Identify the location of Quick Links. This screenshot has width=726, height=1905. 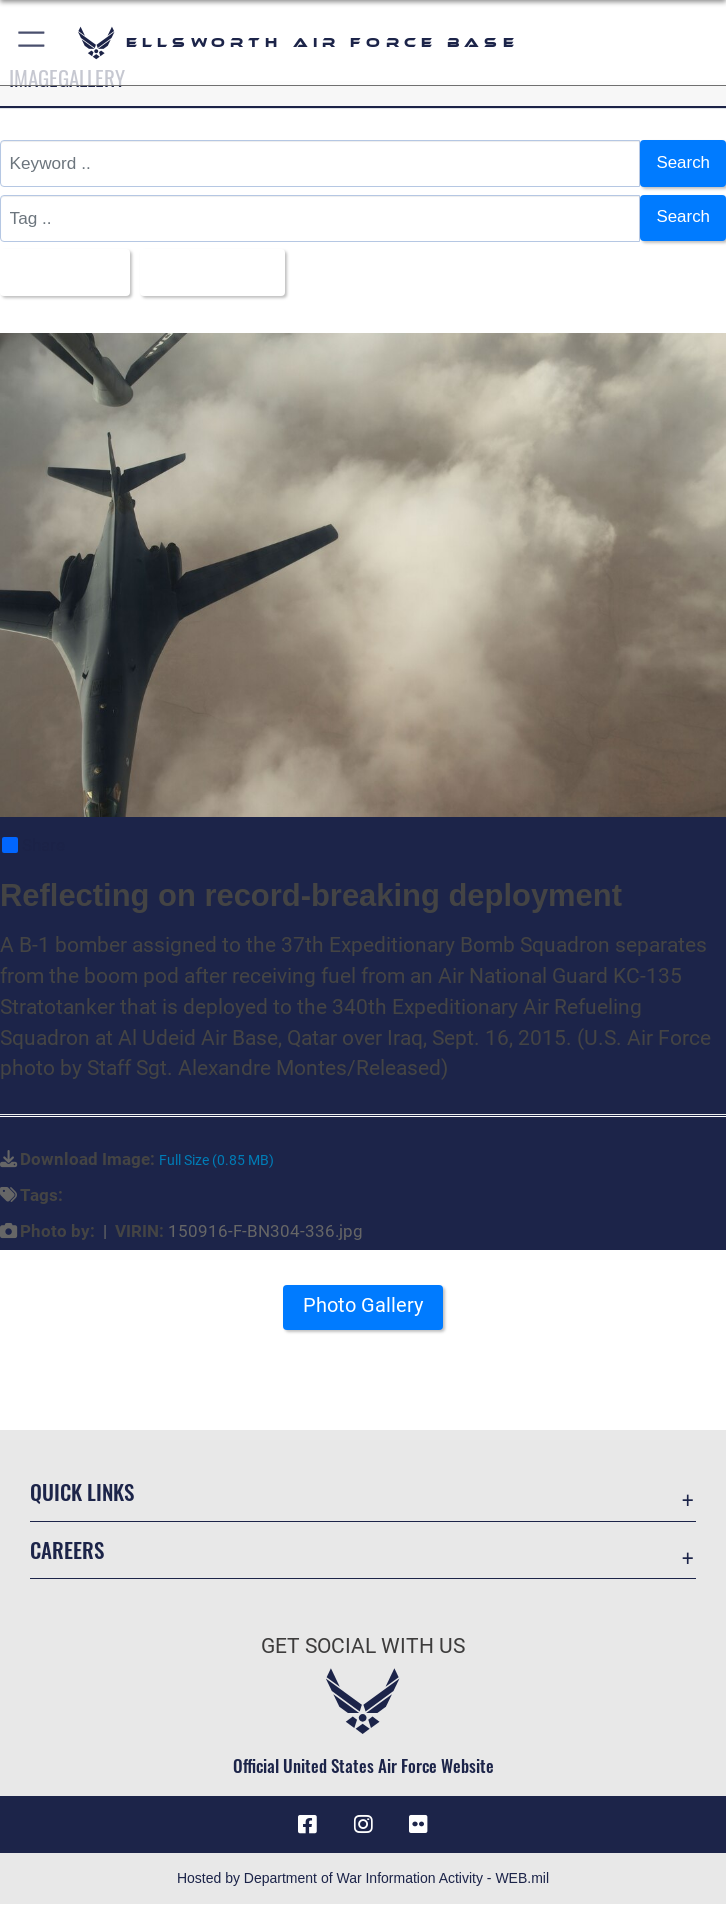
(82, 1492).